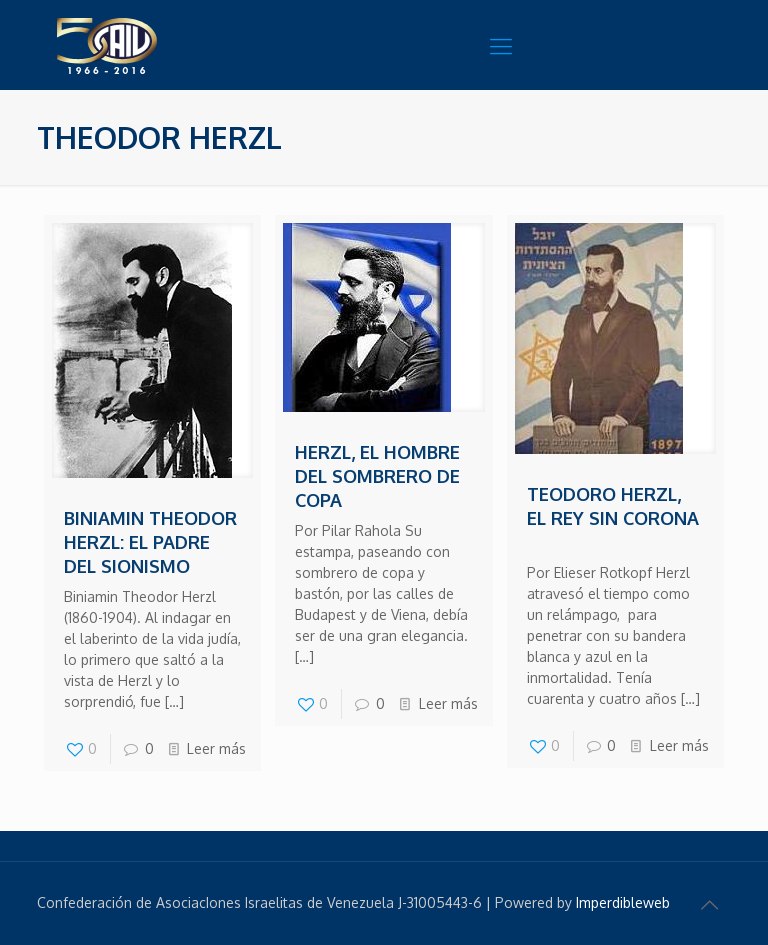  What do you see at coordinates (377, 476) in the screenshot?
I see `Herzl, el hombre del sombrero de copa` at bounding box center [377, 476].